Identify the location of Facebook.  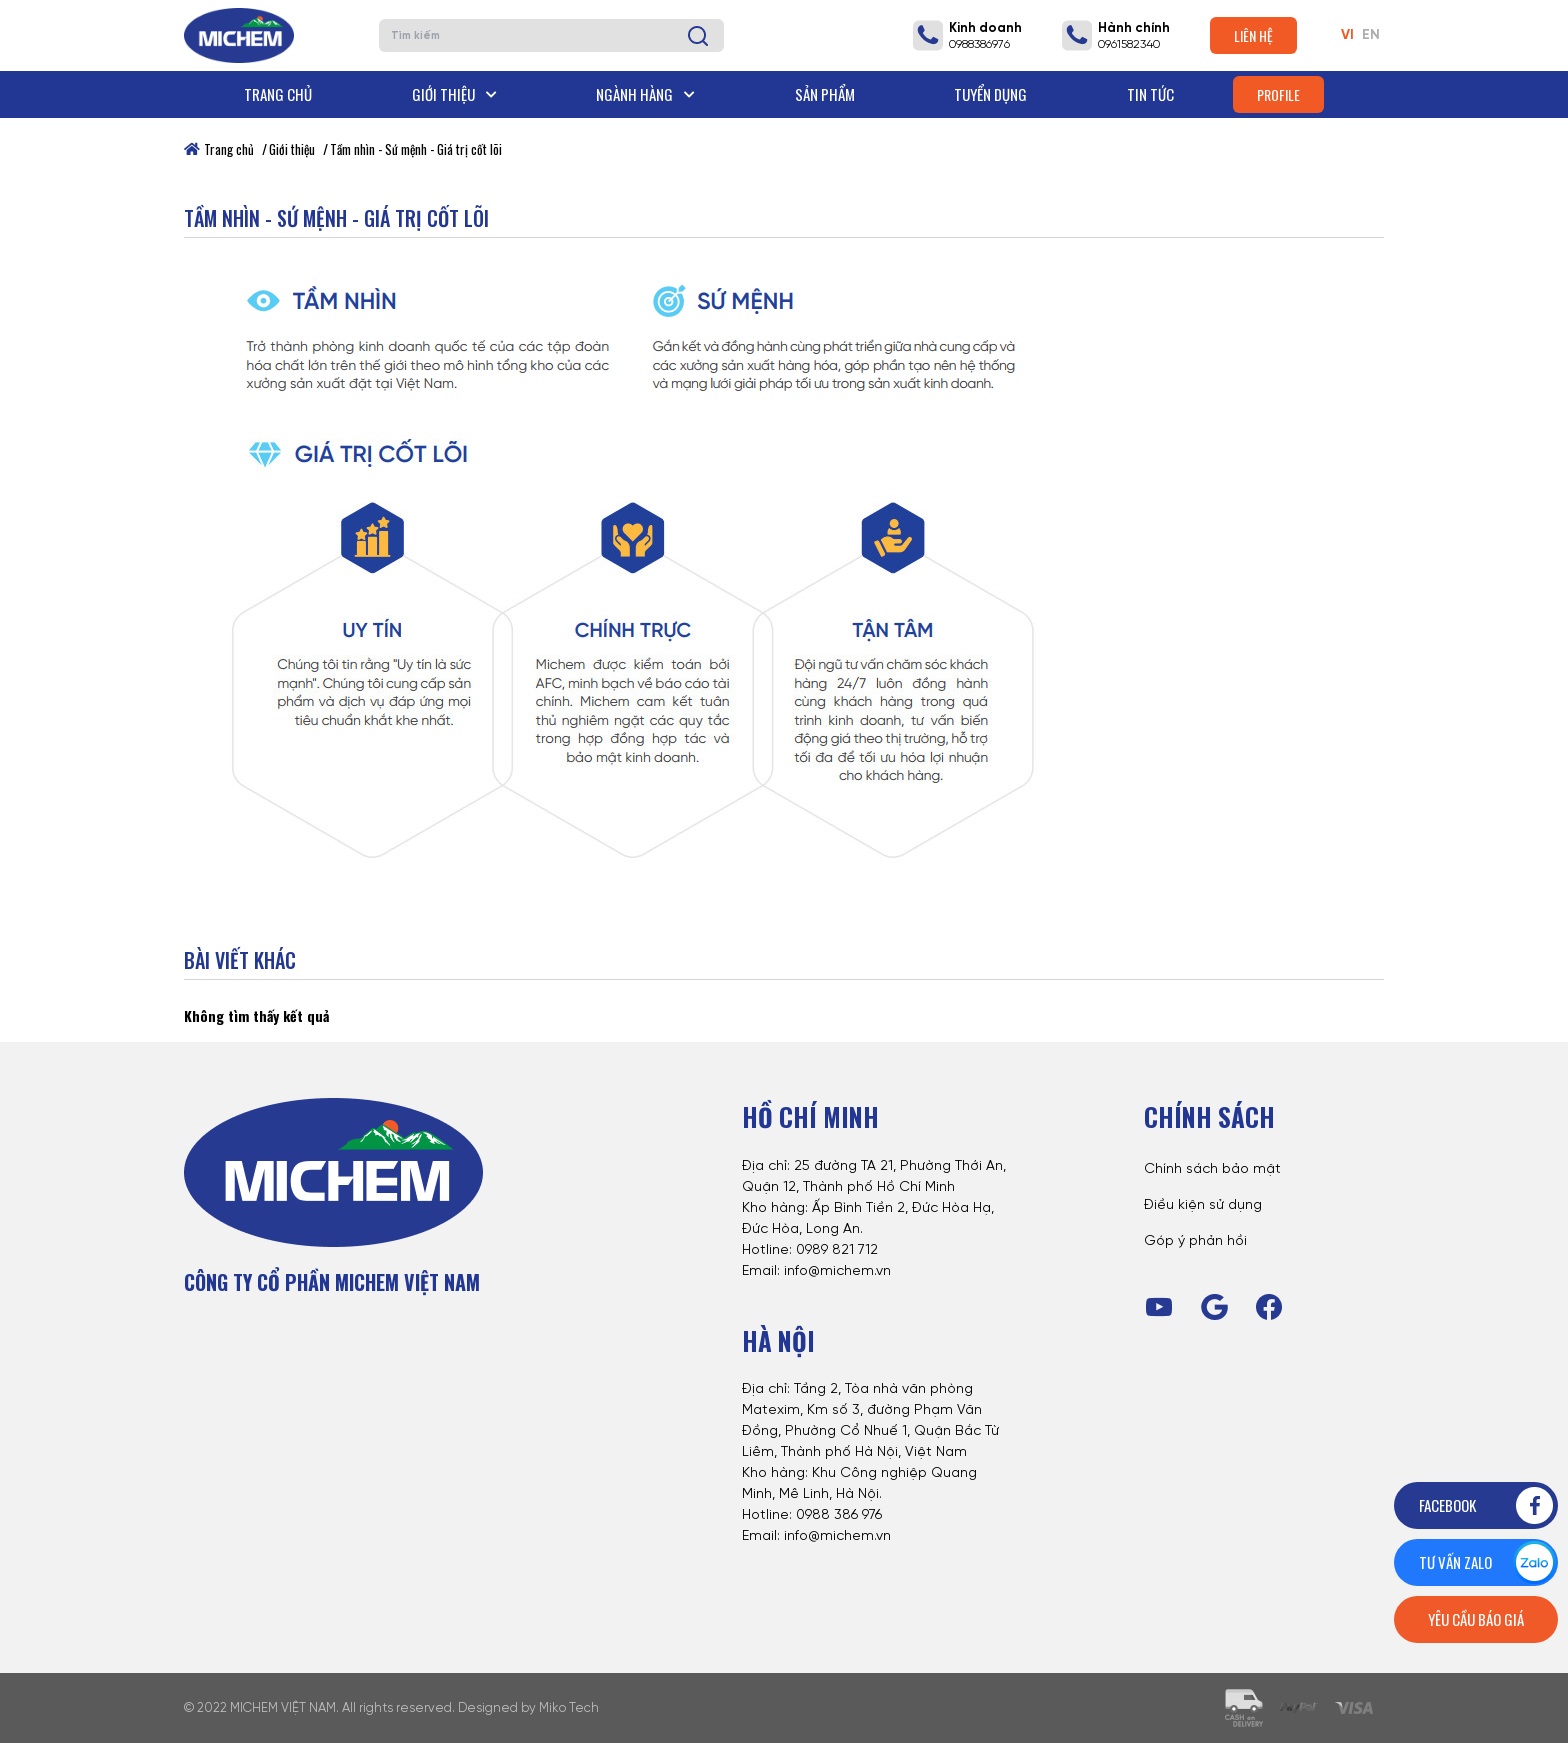
(1487, 1505).